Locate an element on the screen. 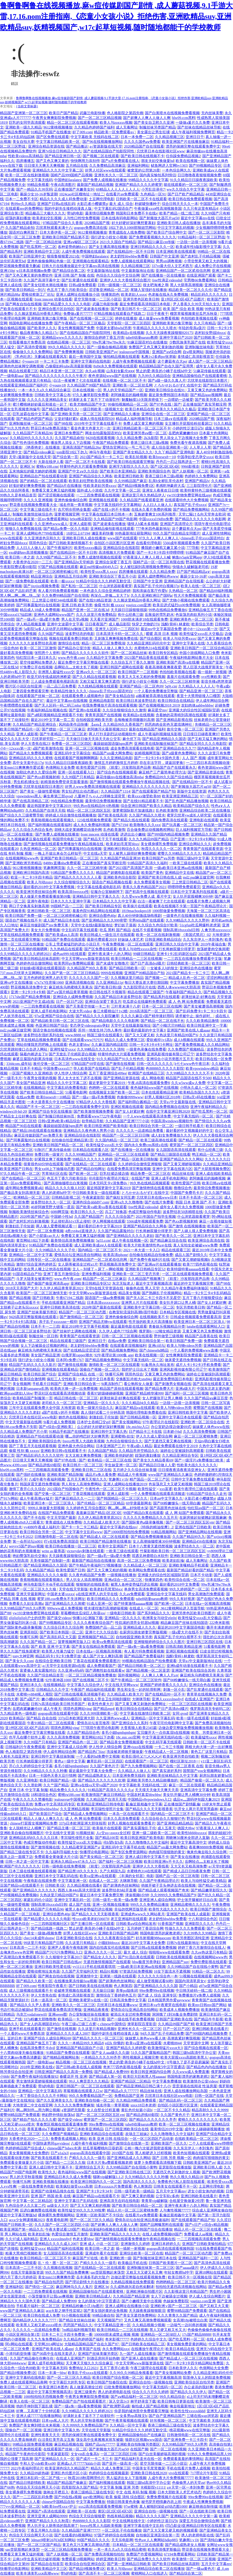 Image resolution: width=233 pixels, height=2576 pixels. 2k2k影院 is located at coordinates (151, 438).